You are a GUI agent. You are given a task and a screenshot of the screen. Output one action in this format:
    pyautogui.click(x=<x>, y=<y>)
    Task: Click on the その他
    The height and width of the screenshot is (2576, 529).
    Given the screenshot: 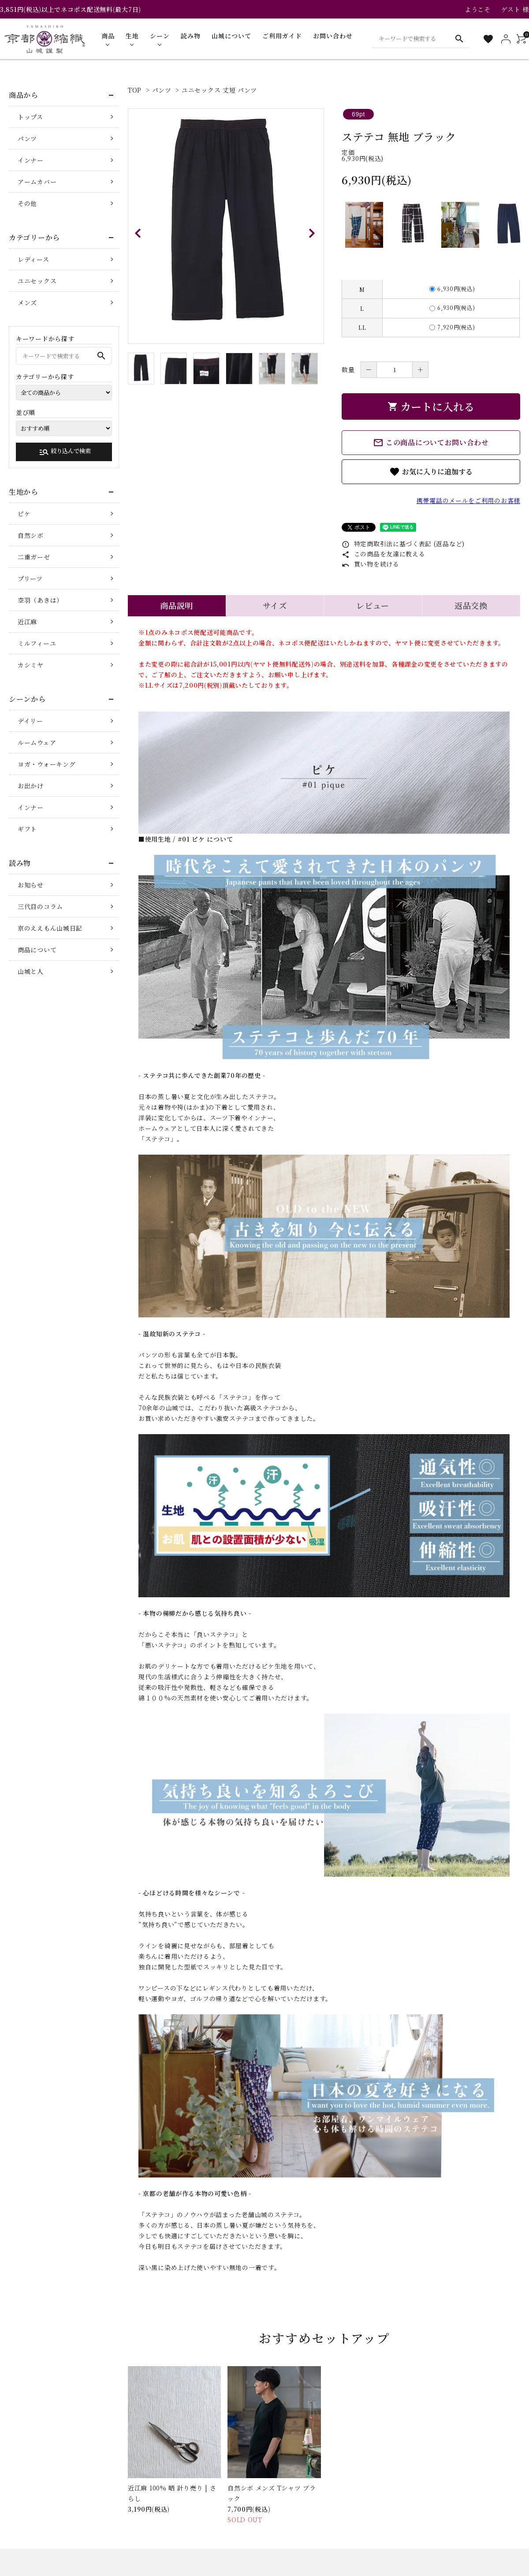 What is the action you would take?
    pyautogui.click(x=27, y=203)
    